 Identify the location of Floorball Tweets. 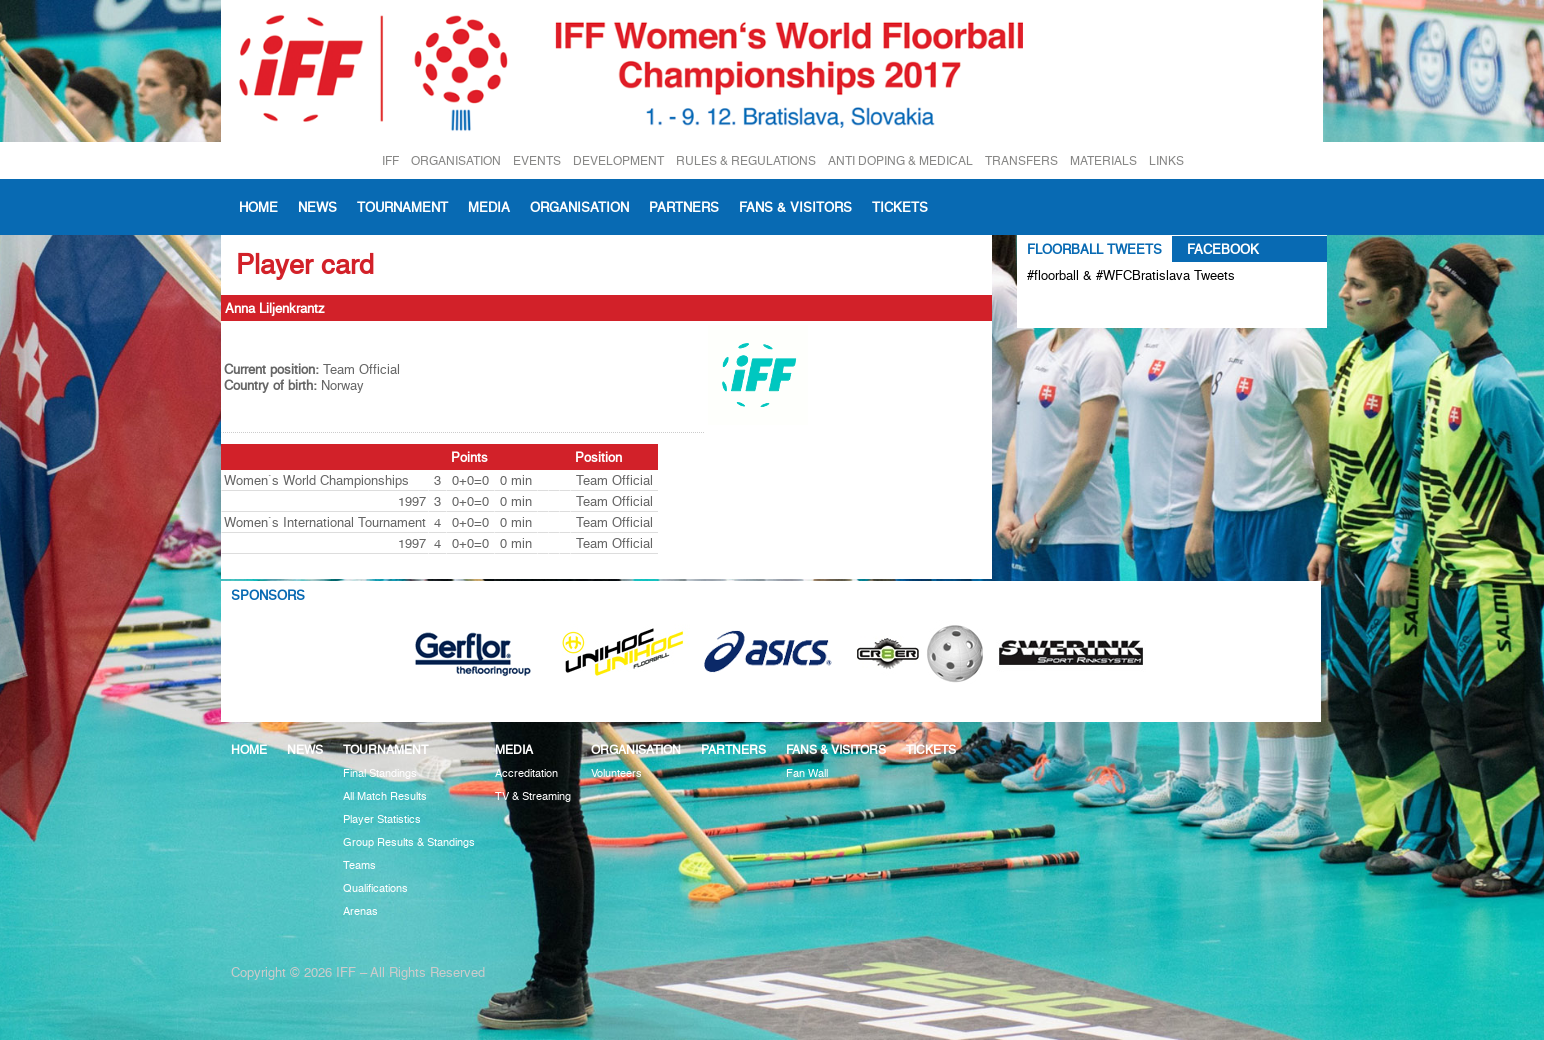
(1094, 249).